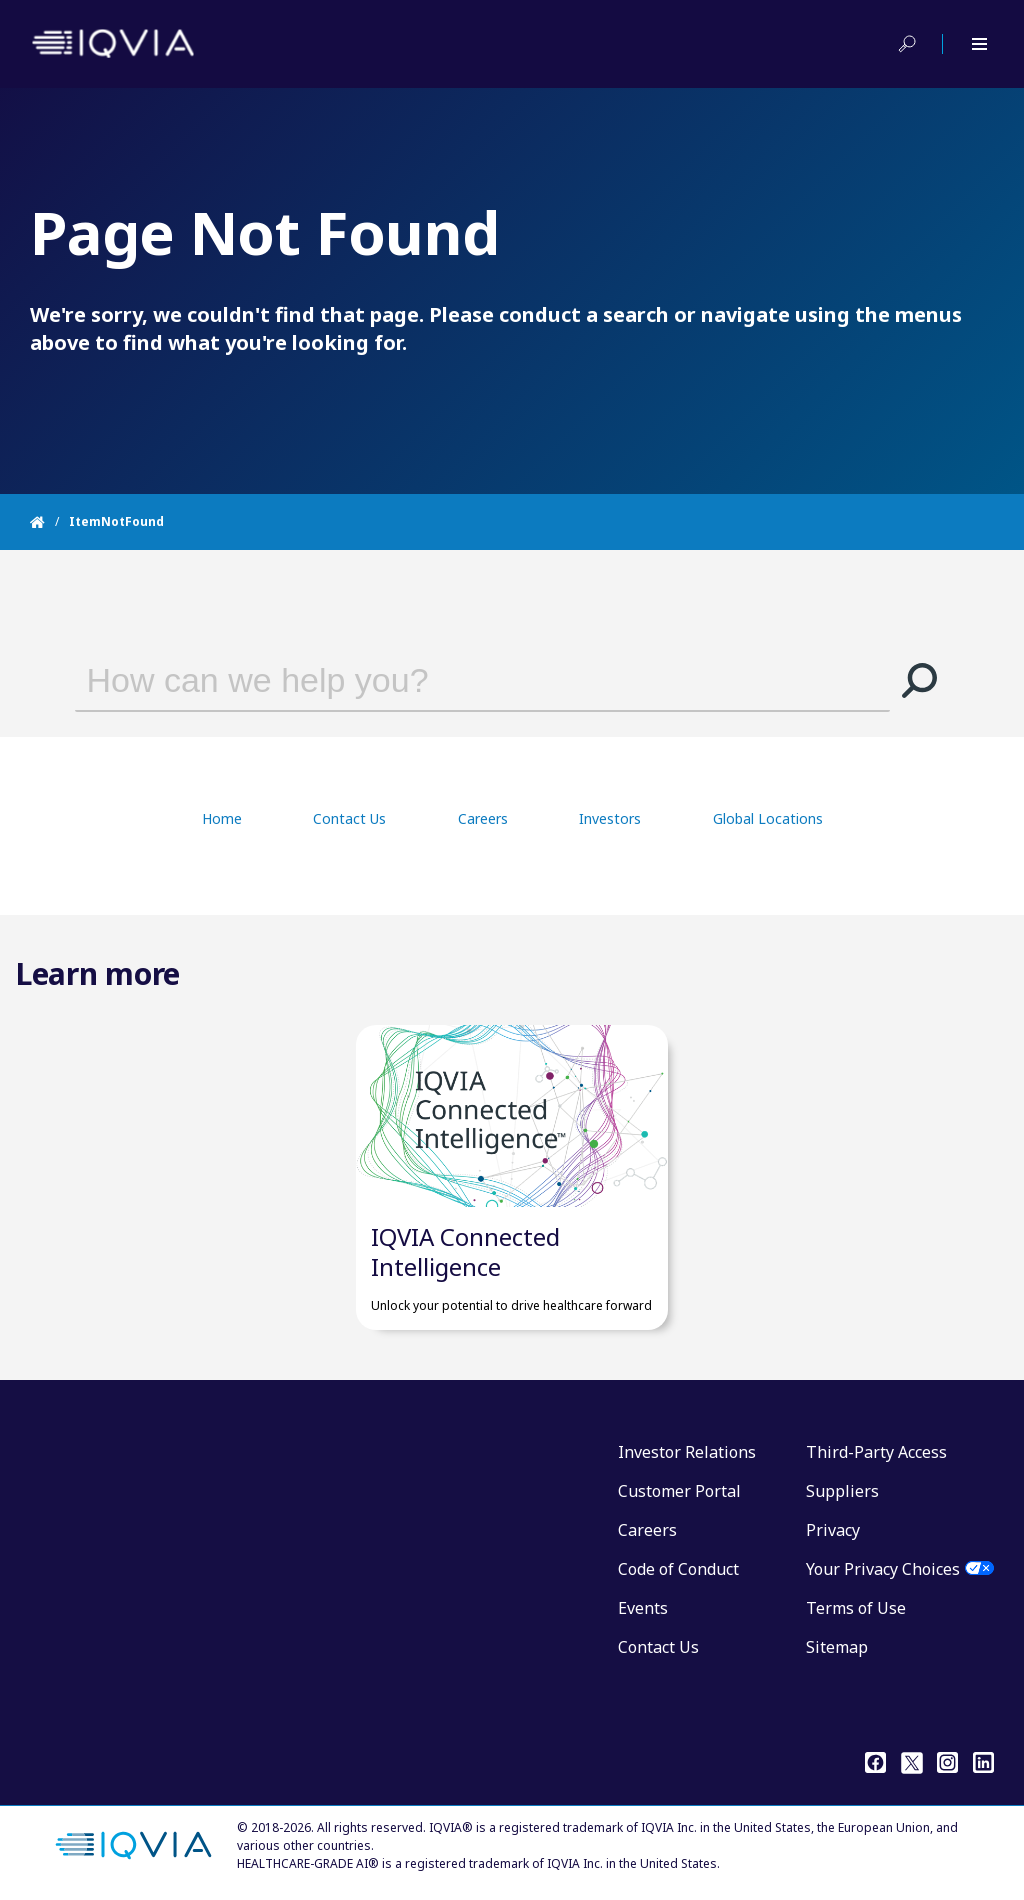 The width and height of the screenshot is (1024, 1900). Describe the element at coordinates (49, 522) in the screenshot. I see `[Home]` at that location.